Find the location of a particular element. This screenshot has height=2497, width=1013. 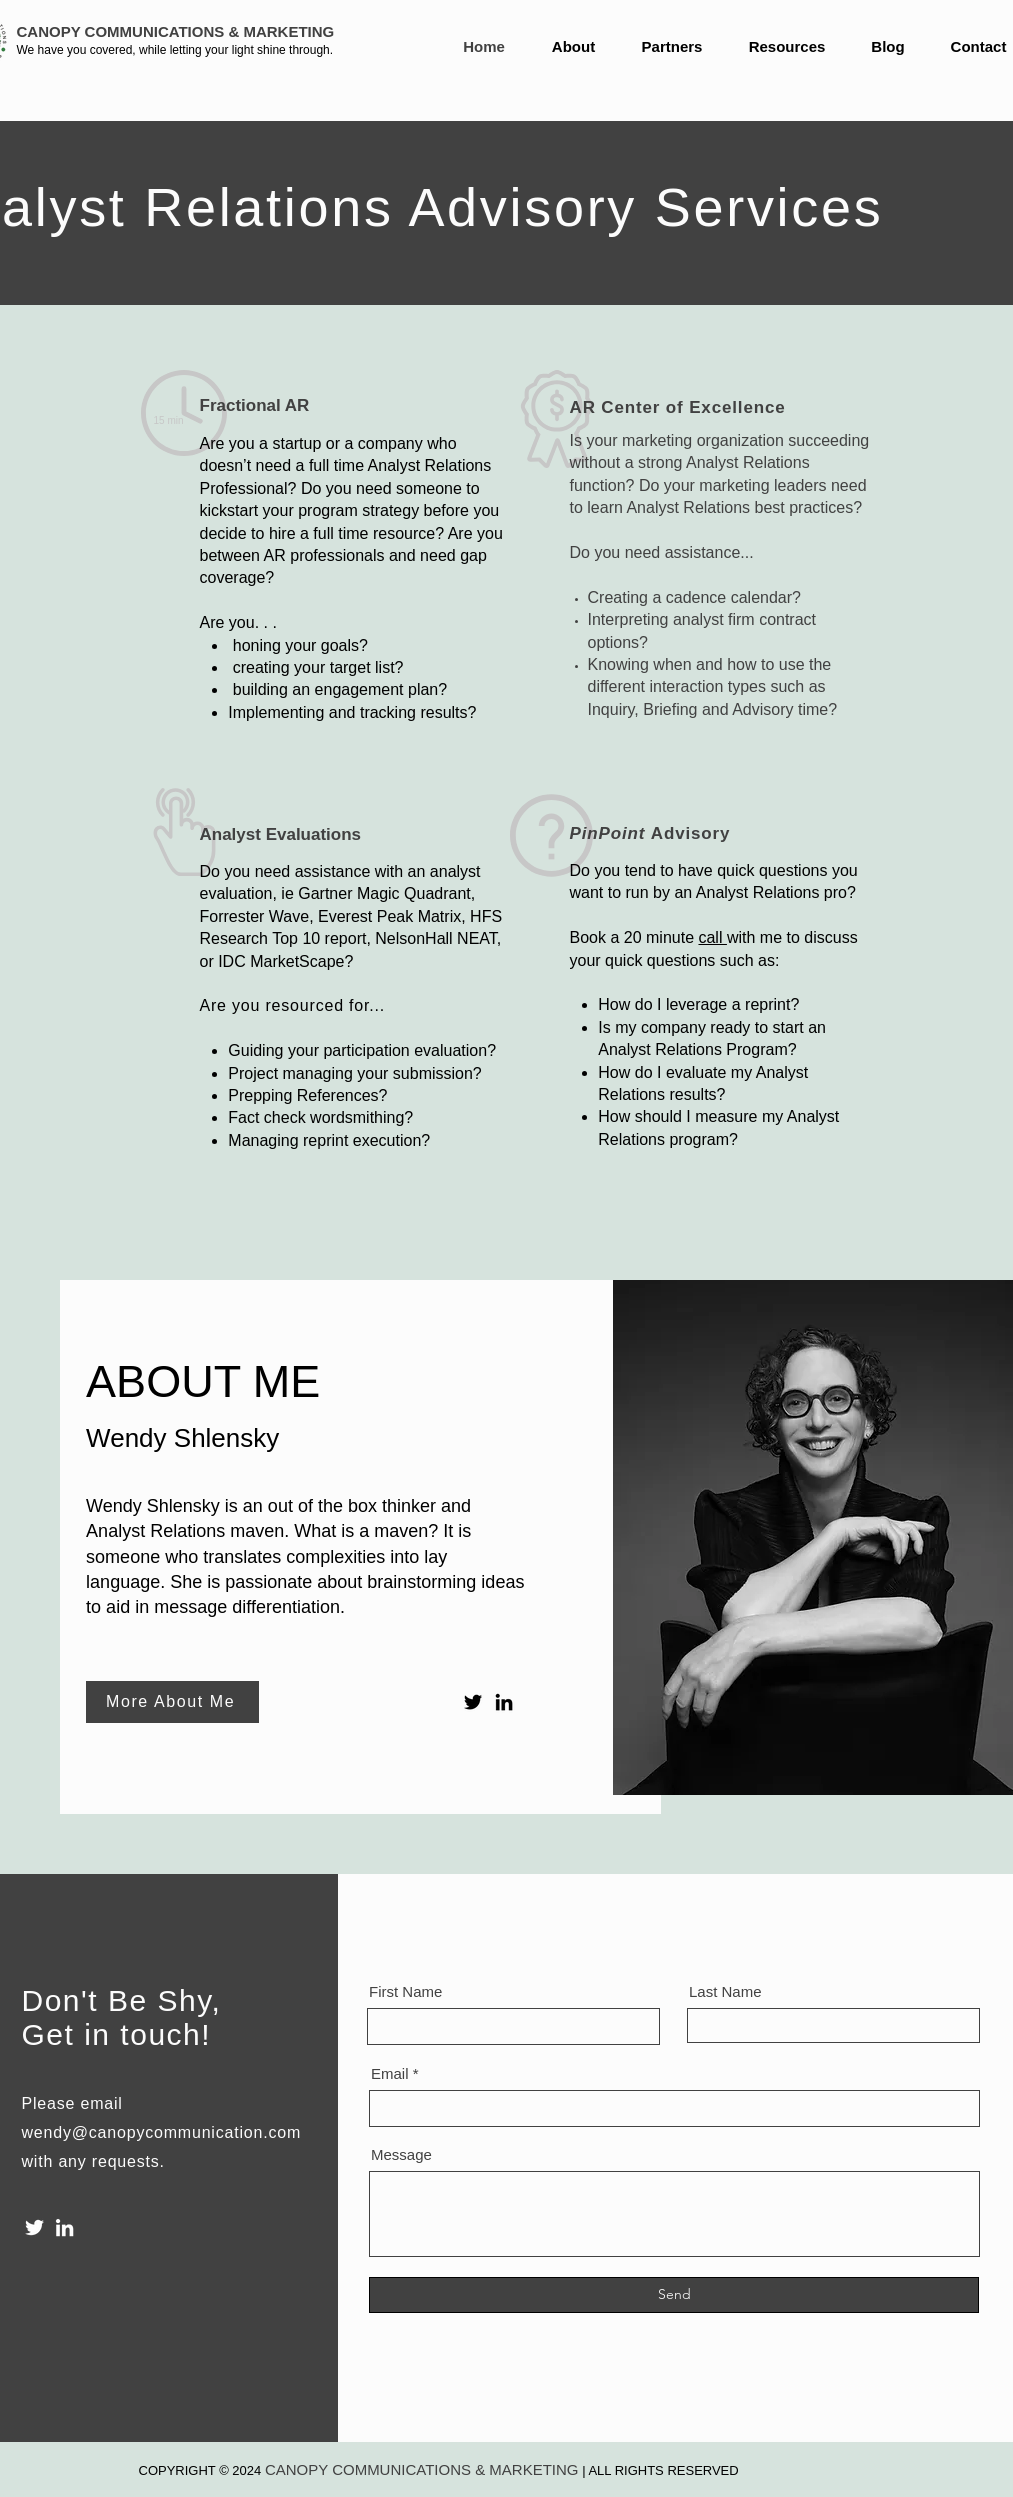

[Twitter] is located at coordinates (473, 1702).